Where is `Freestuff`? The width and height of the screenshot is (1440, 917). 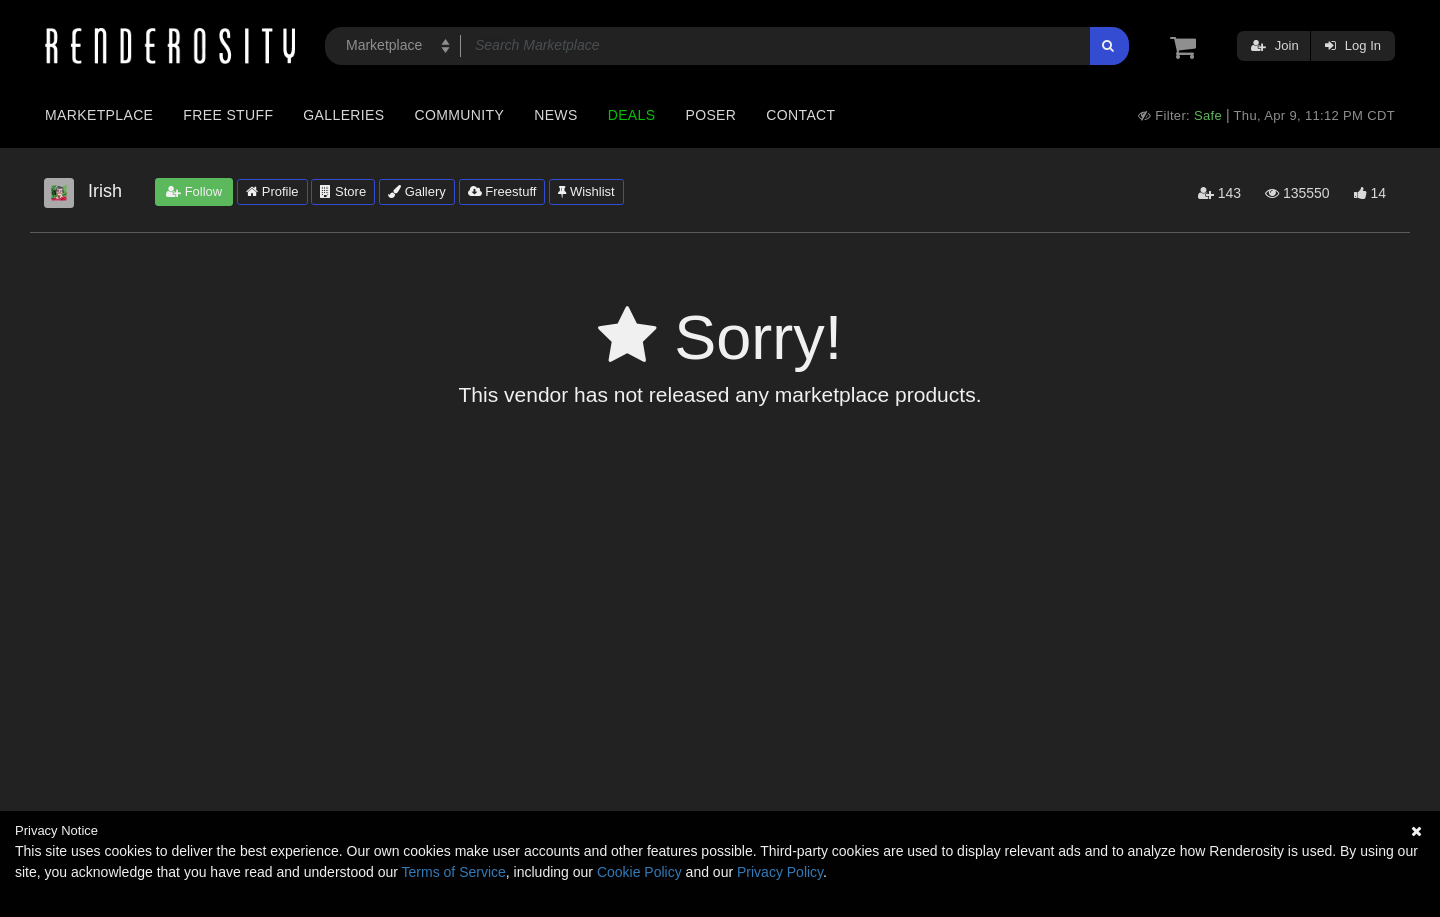
Freestuff is located at coordinates (502, 191).